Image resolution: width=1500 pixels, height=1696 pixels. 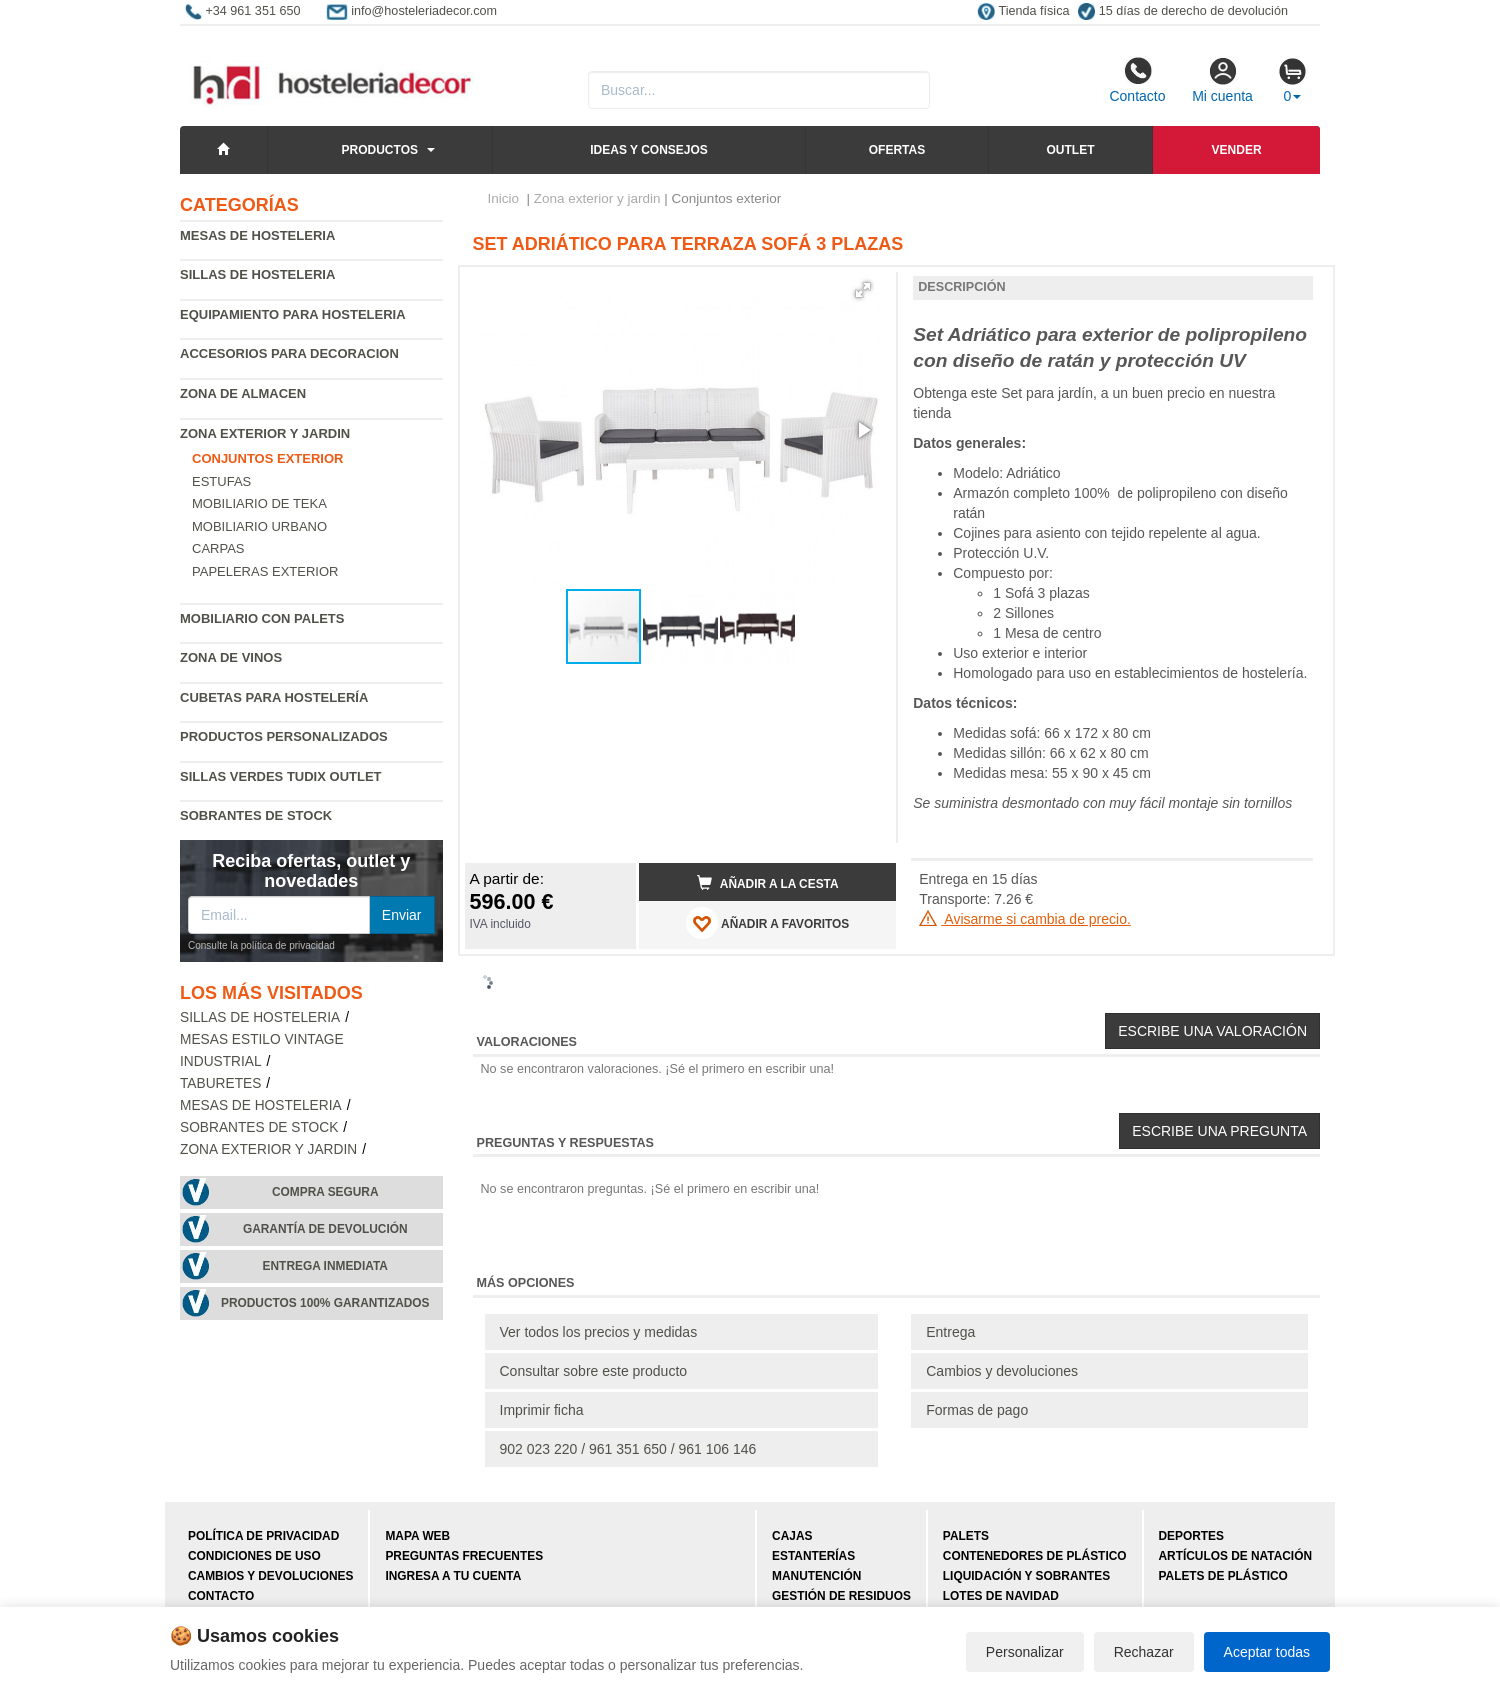 What do you see at coordinates (1002, 1371) in the screenshot?
I see `Cambios y devoluciones` at bounding box center [1002, 1371].